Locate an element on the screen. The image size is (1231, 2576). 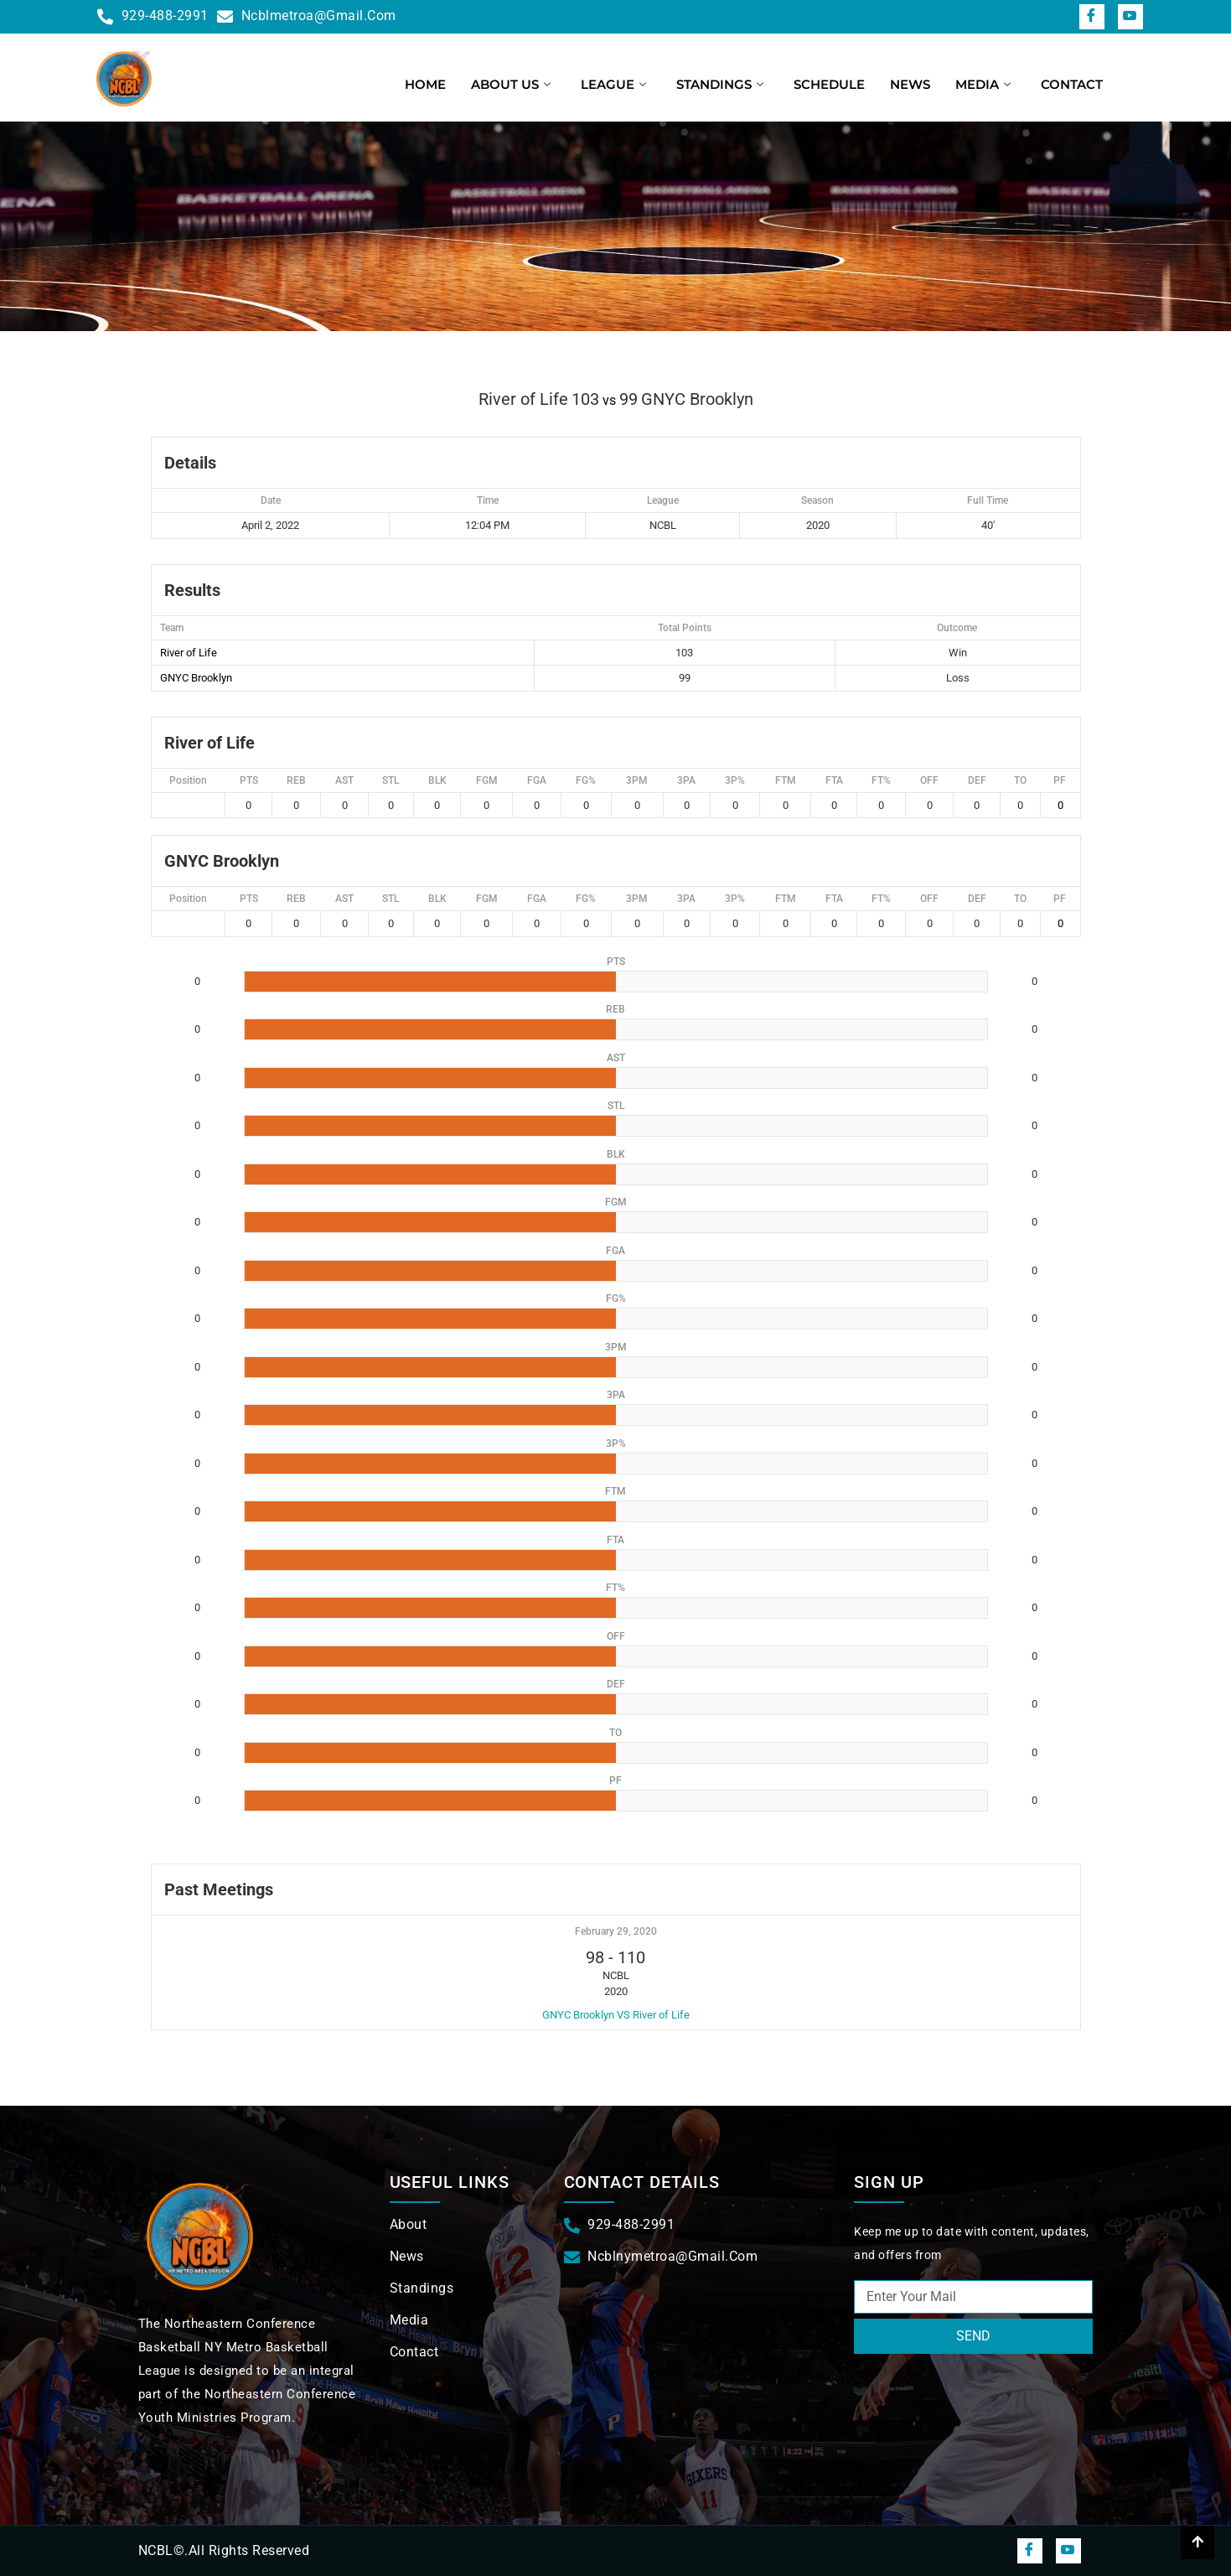
League is located at coordinates (613, 84).